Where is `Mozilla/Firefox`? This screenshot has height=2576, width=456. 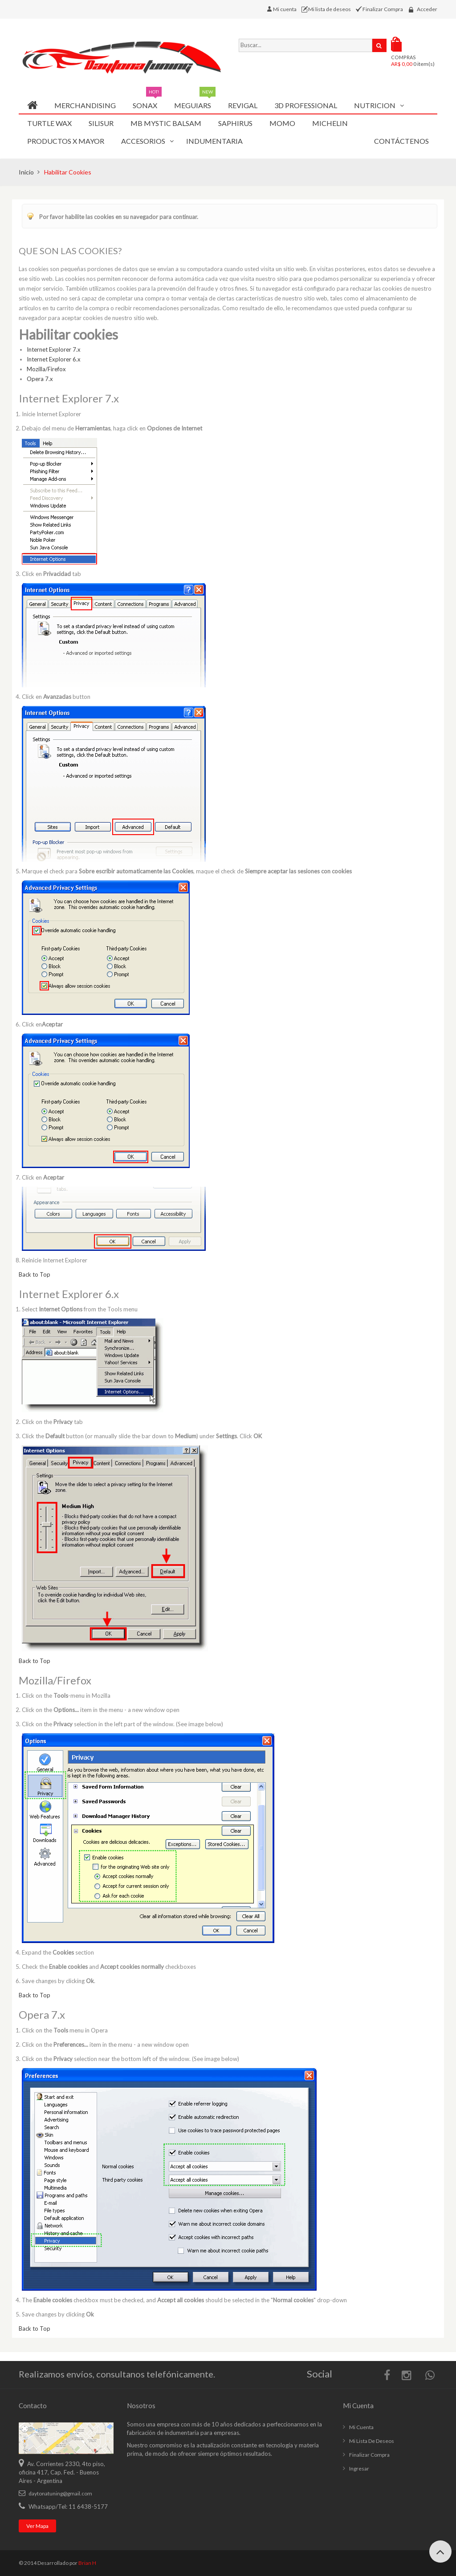
Mozilla/Firefox is located at coordinates (46, 369).